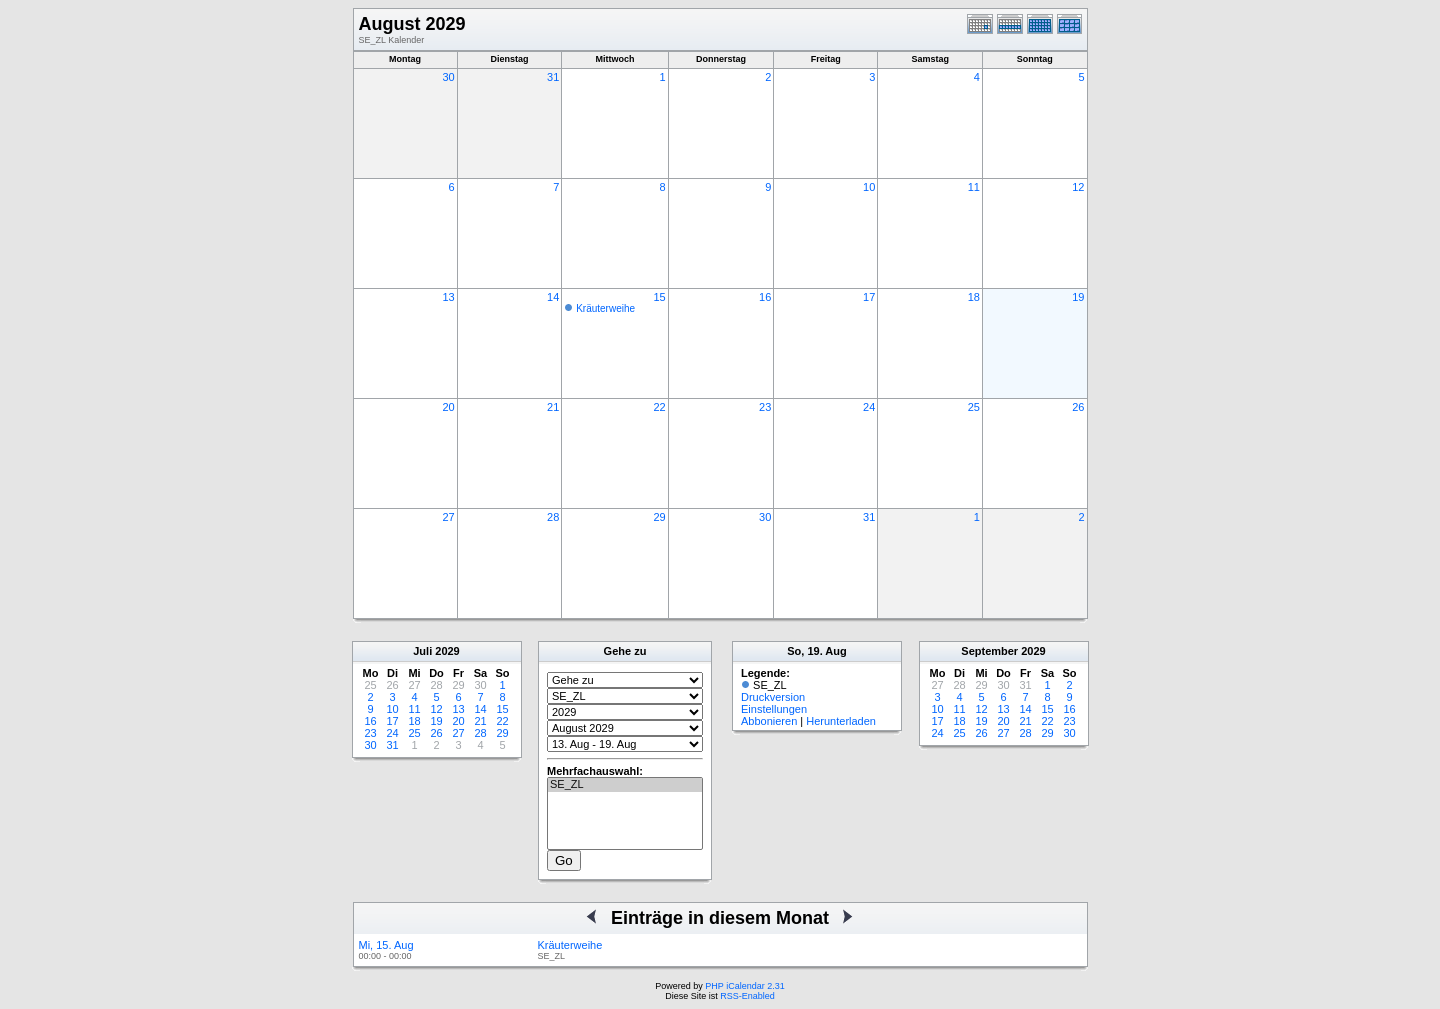 This screenshot has width=1440, height=1009. What do you see at coordinates (1078, 297) in the screenshot?
I see `19` at bounding box center [1078, 297].